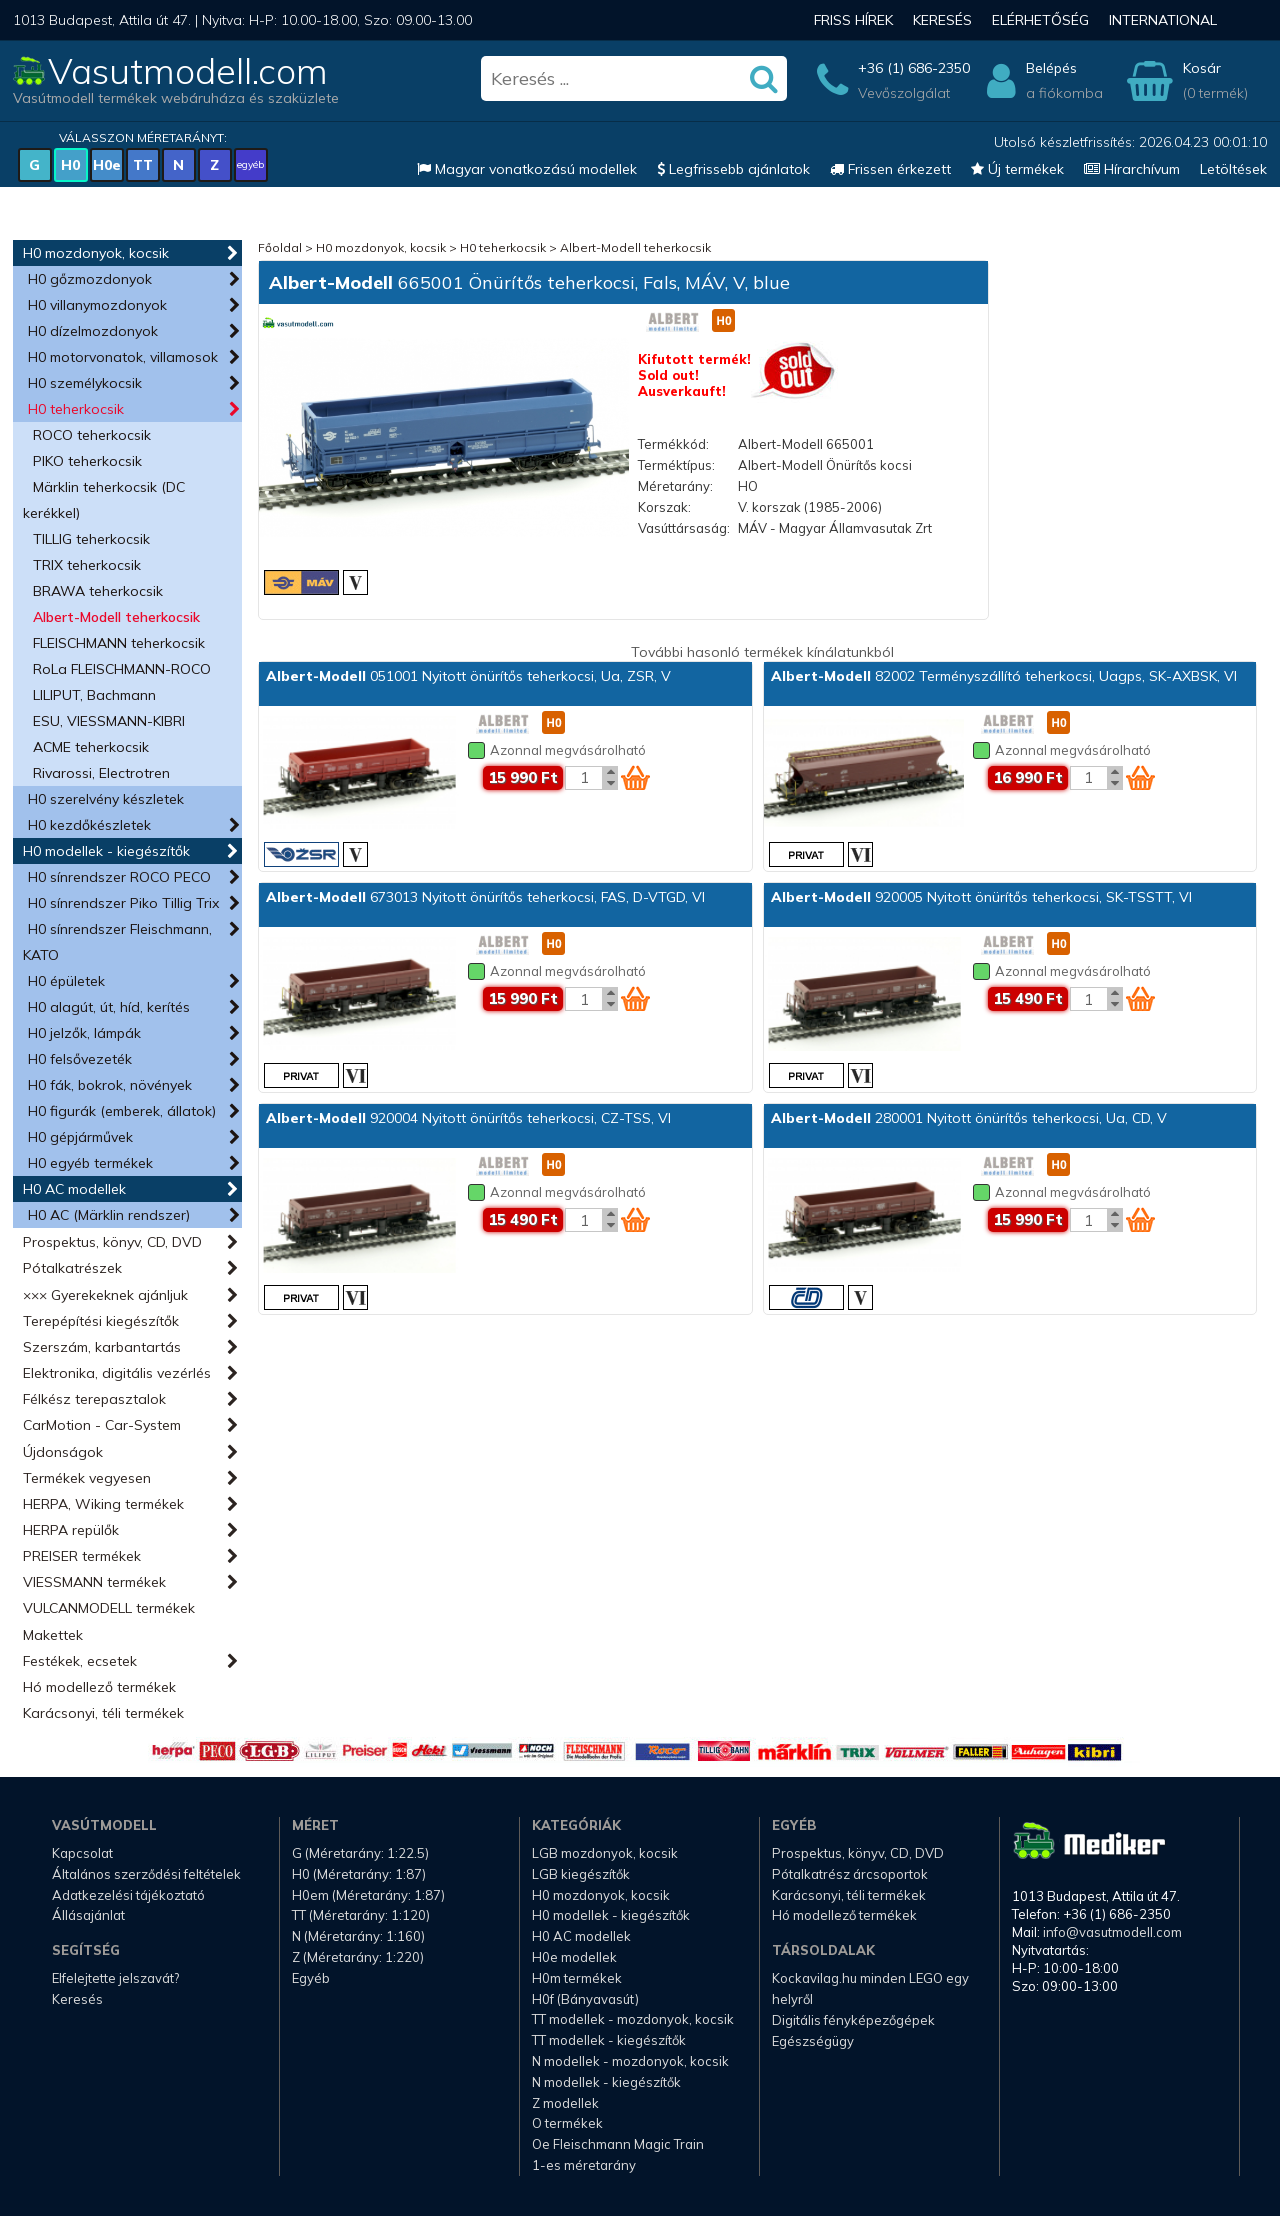 The image size is (1280, 2216). I want to click on ACME teherkocsik, so click(91, 747).